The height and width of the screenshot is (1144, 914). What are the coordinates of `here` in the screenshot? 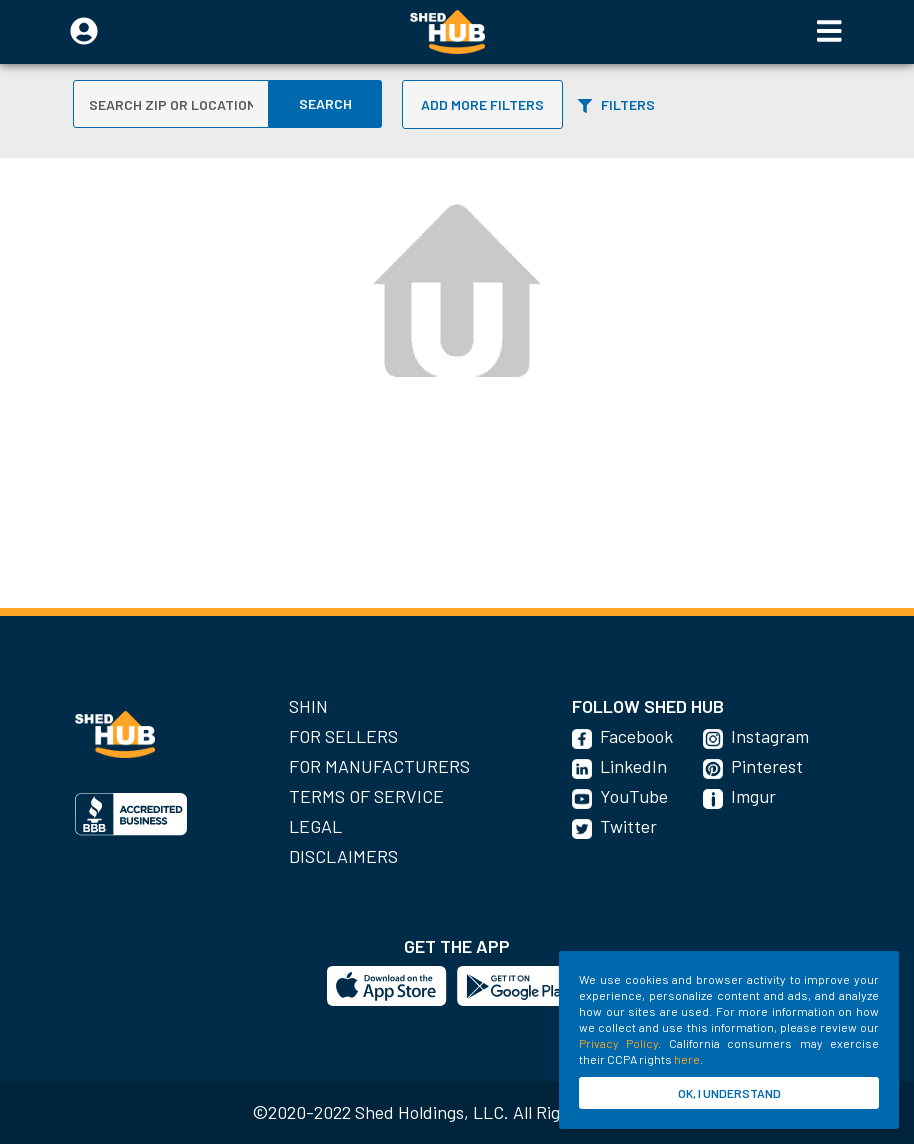 It's located at (687, 1059).